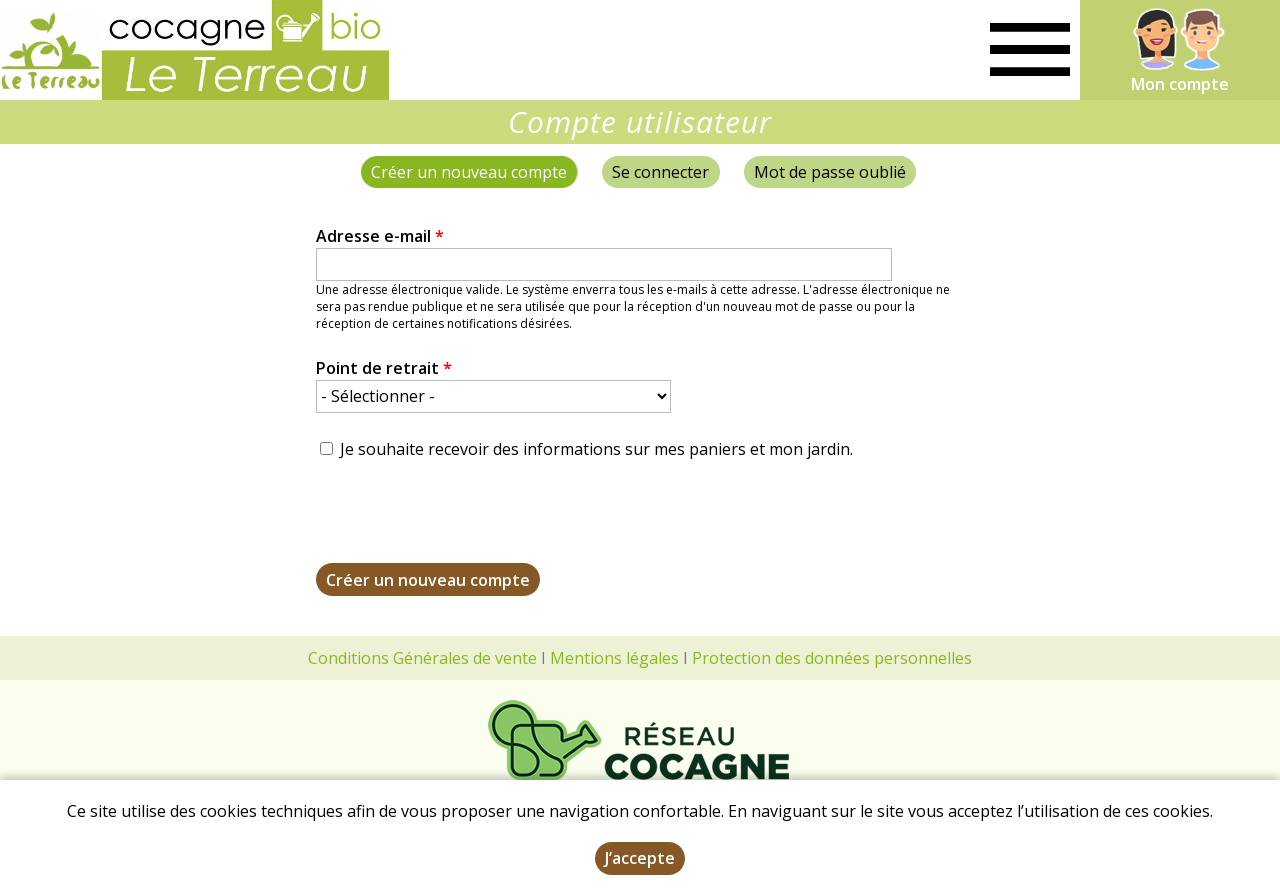 The width and height of the screenshot is (1280, 895). What do you see at coordinates (384, 368) in the screenshot?
I see `Point de retrait` at bounding box center [384, 368].